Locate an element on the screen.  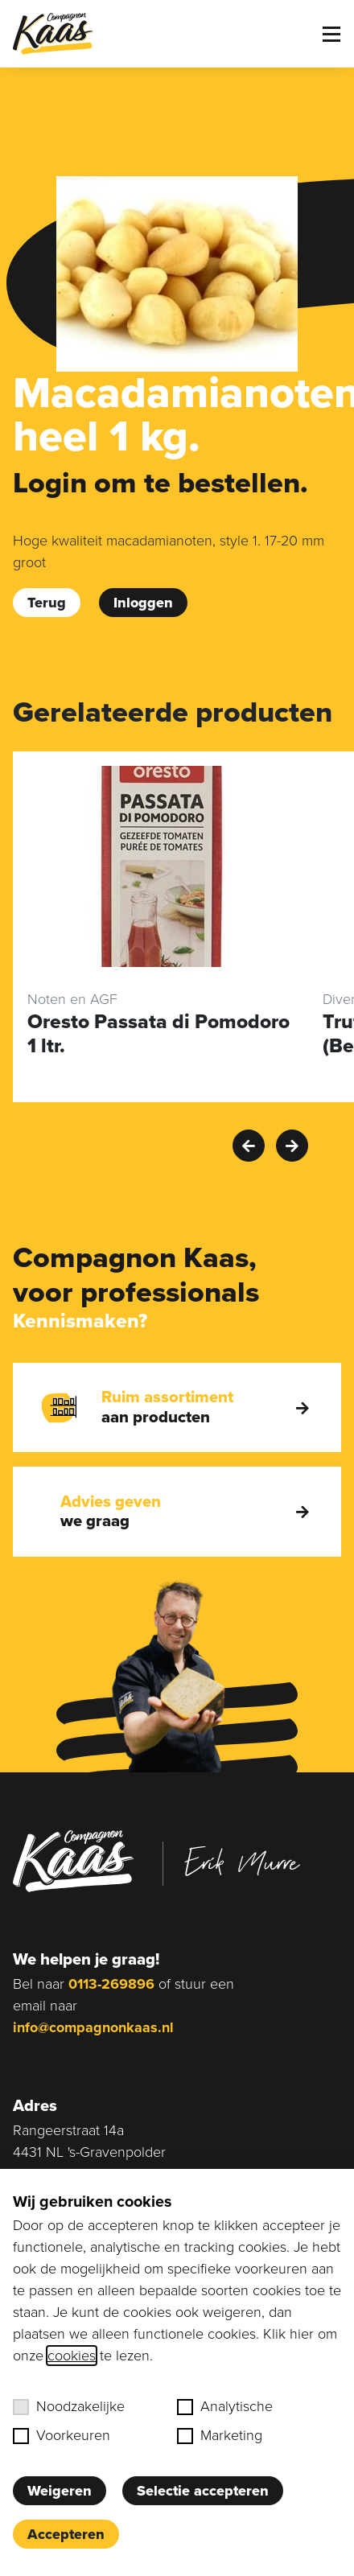
Erik Murre is located at coordinates (242, 1861).